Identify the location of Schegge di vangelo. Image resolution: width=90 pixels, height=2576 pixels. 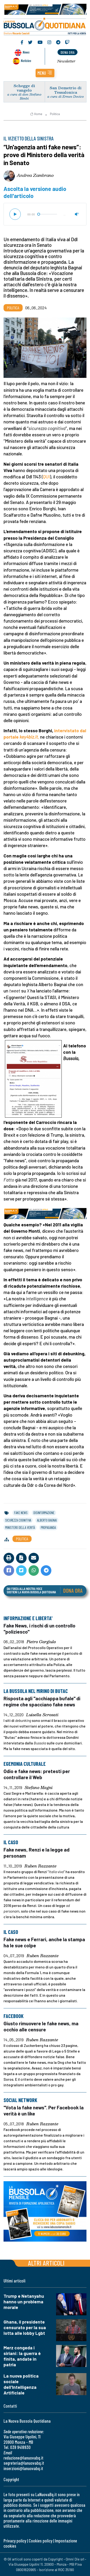
(24, 88).